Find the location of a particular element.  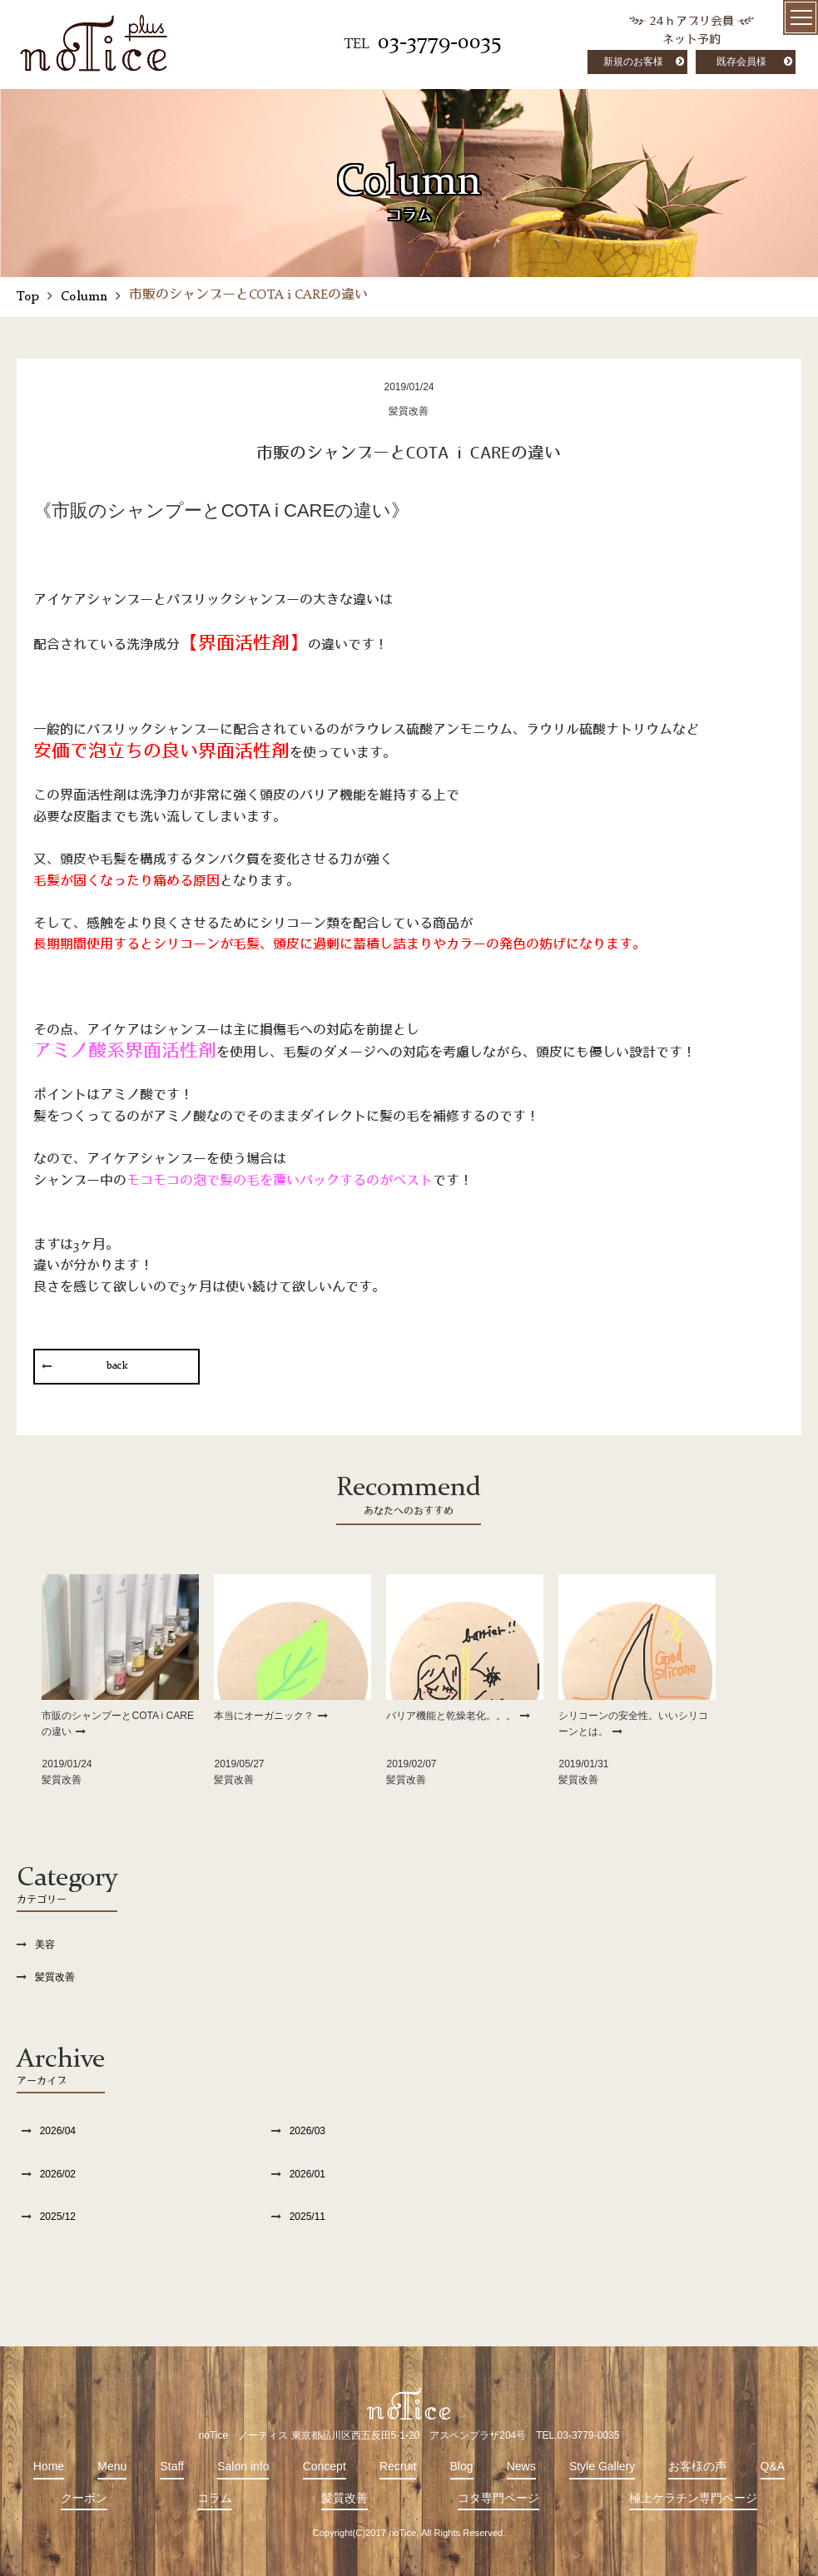

back is located at coordinates (116, 1366).